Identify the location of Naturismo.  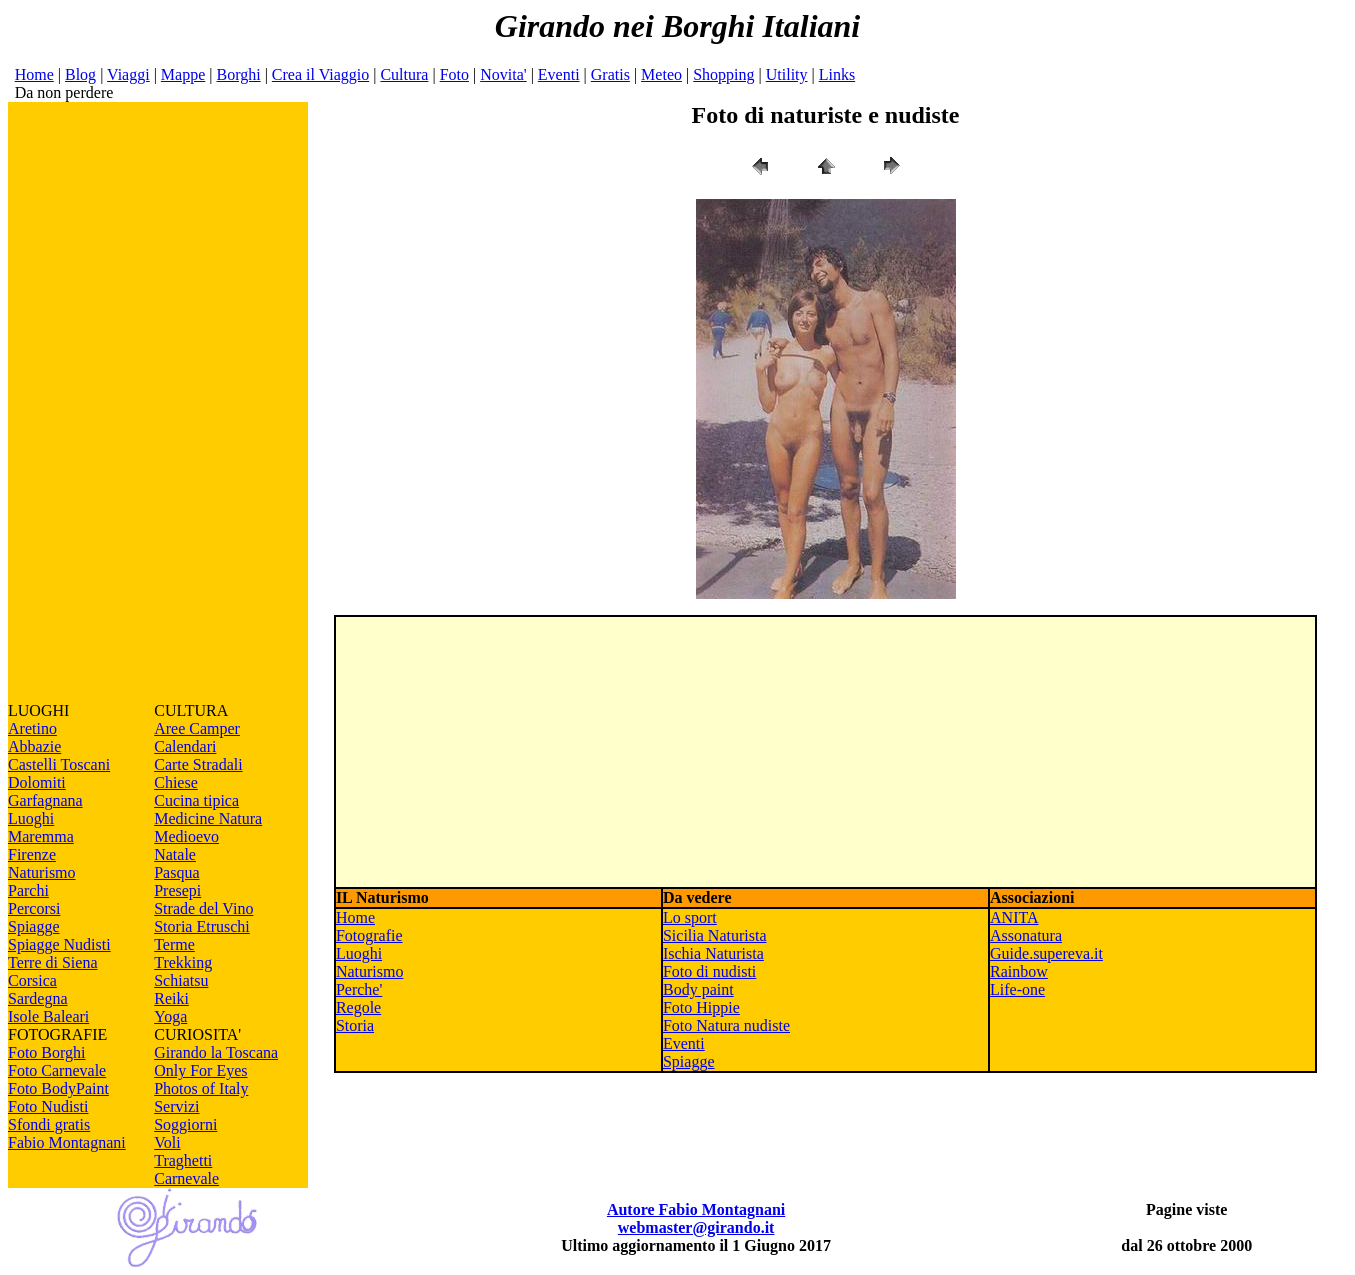
(42, 872).